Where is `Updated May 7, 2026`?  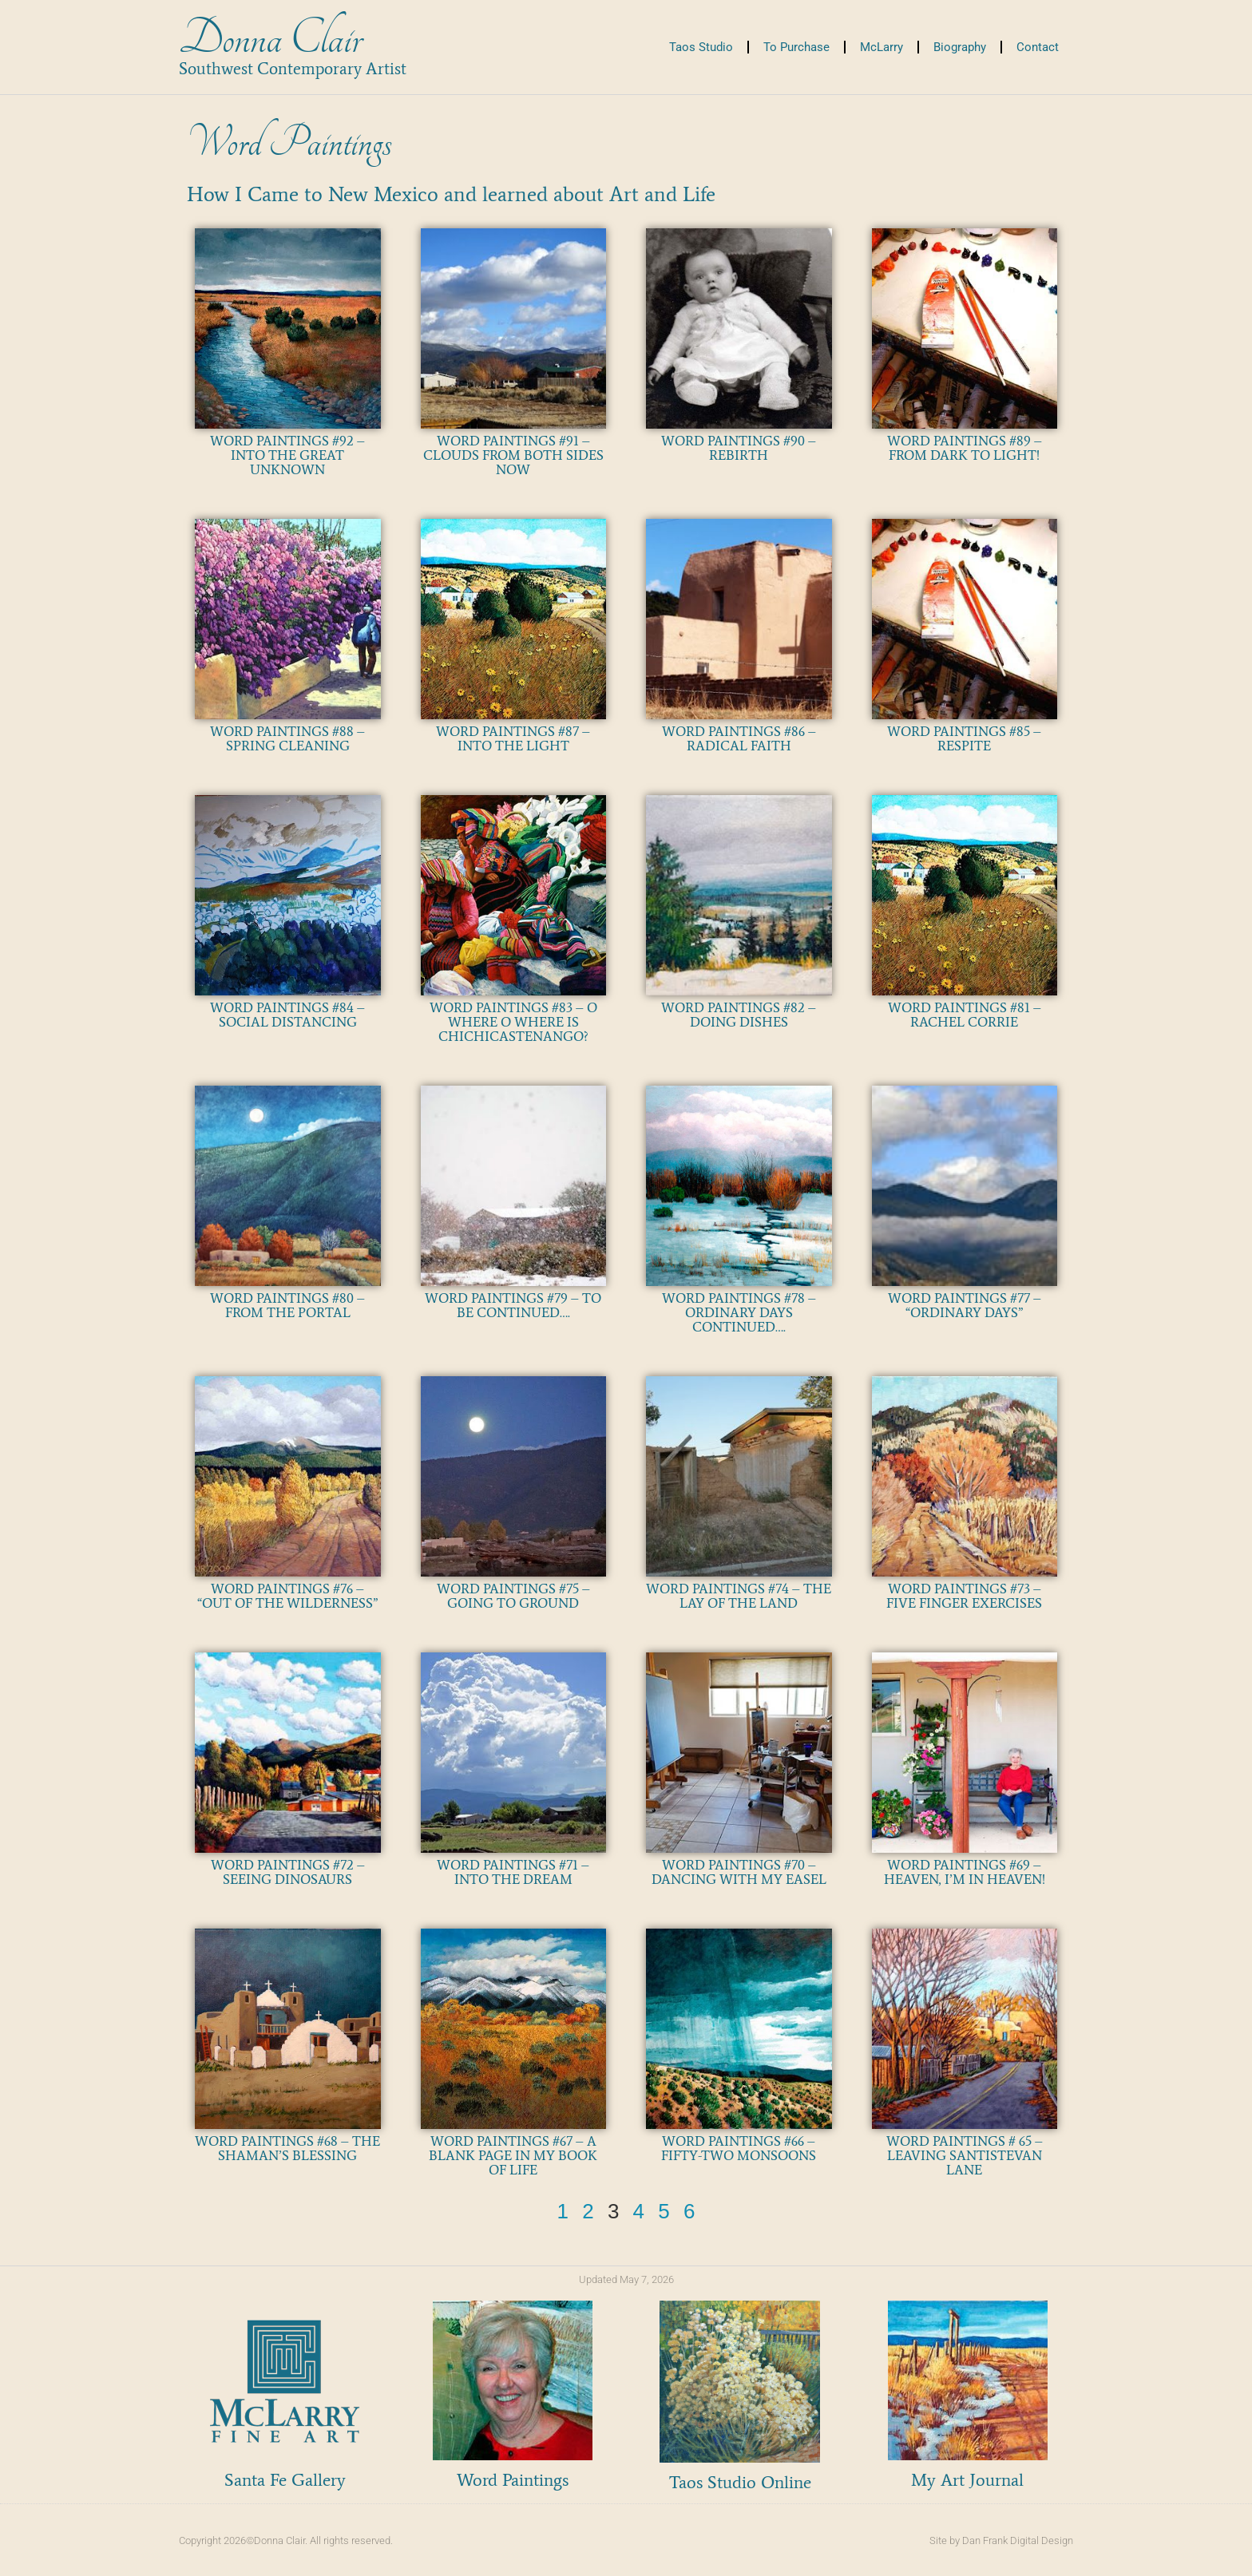 Updated May 7, 2026 is located at coordinates (626, 2279).